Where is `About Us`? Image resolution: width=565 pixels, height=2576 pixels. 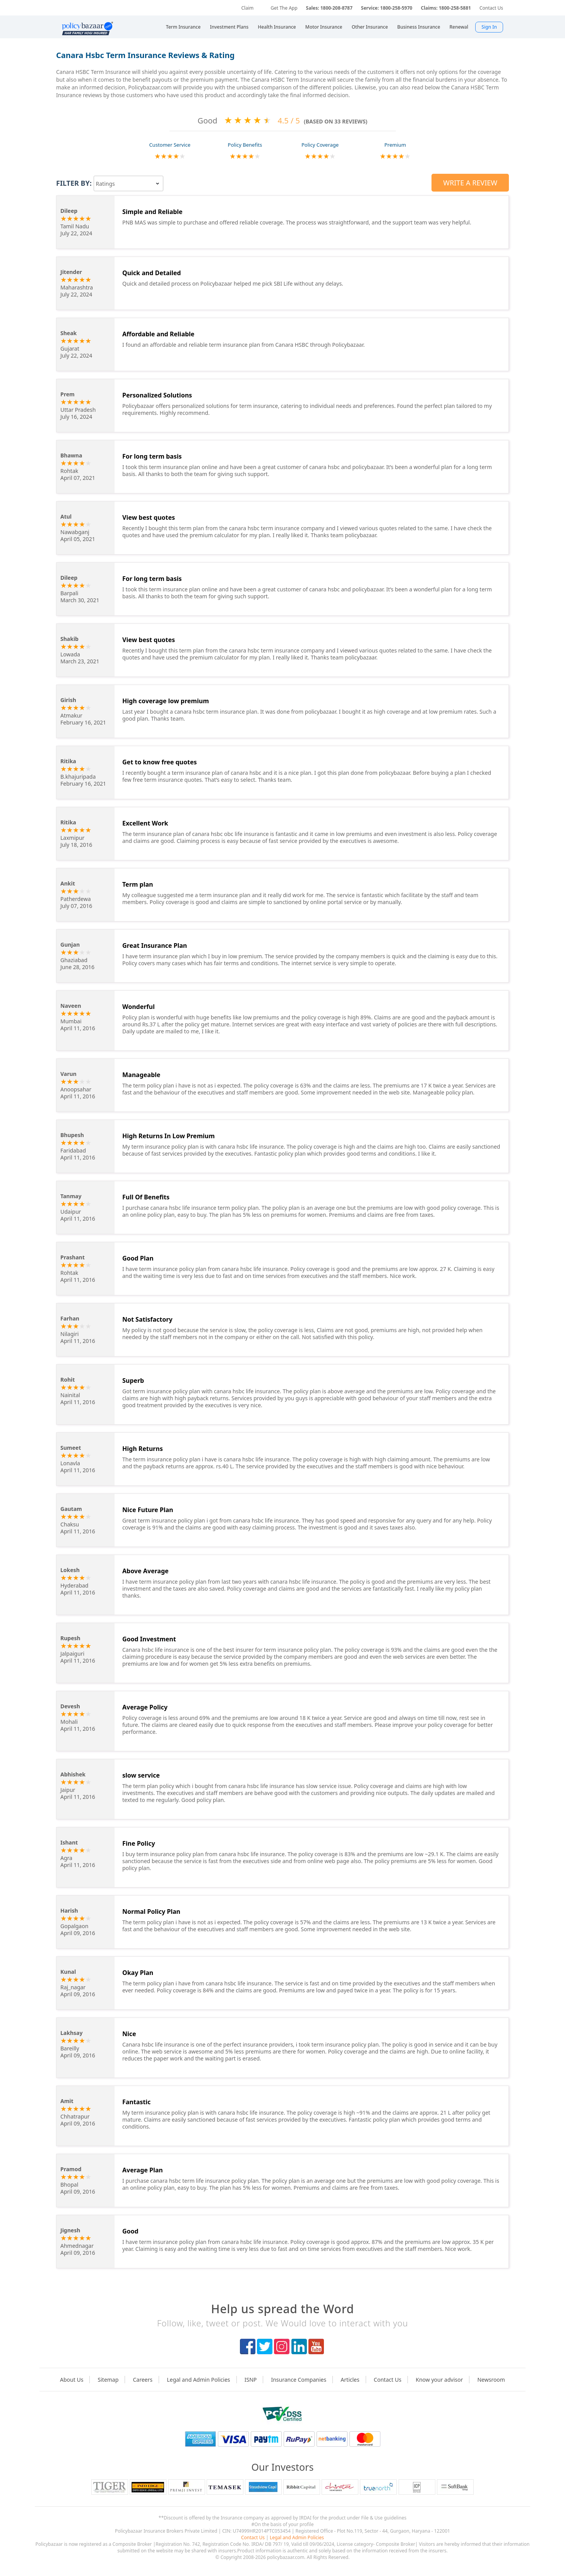 About Us is located at coordinates (71, 2379).